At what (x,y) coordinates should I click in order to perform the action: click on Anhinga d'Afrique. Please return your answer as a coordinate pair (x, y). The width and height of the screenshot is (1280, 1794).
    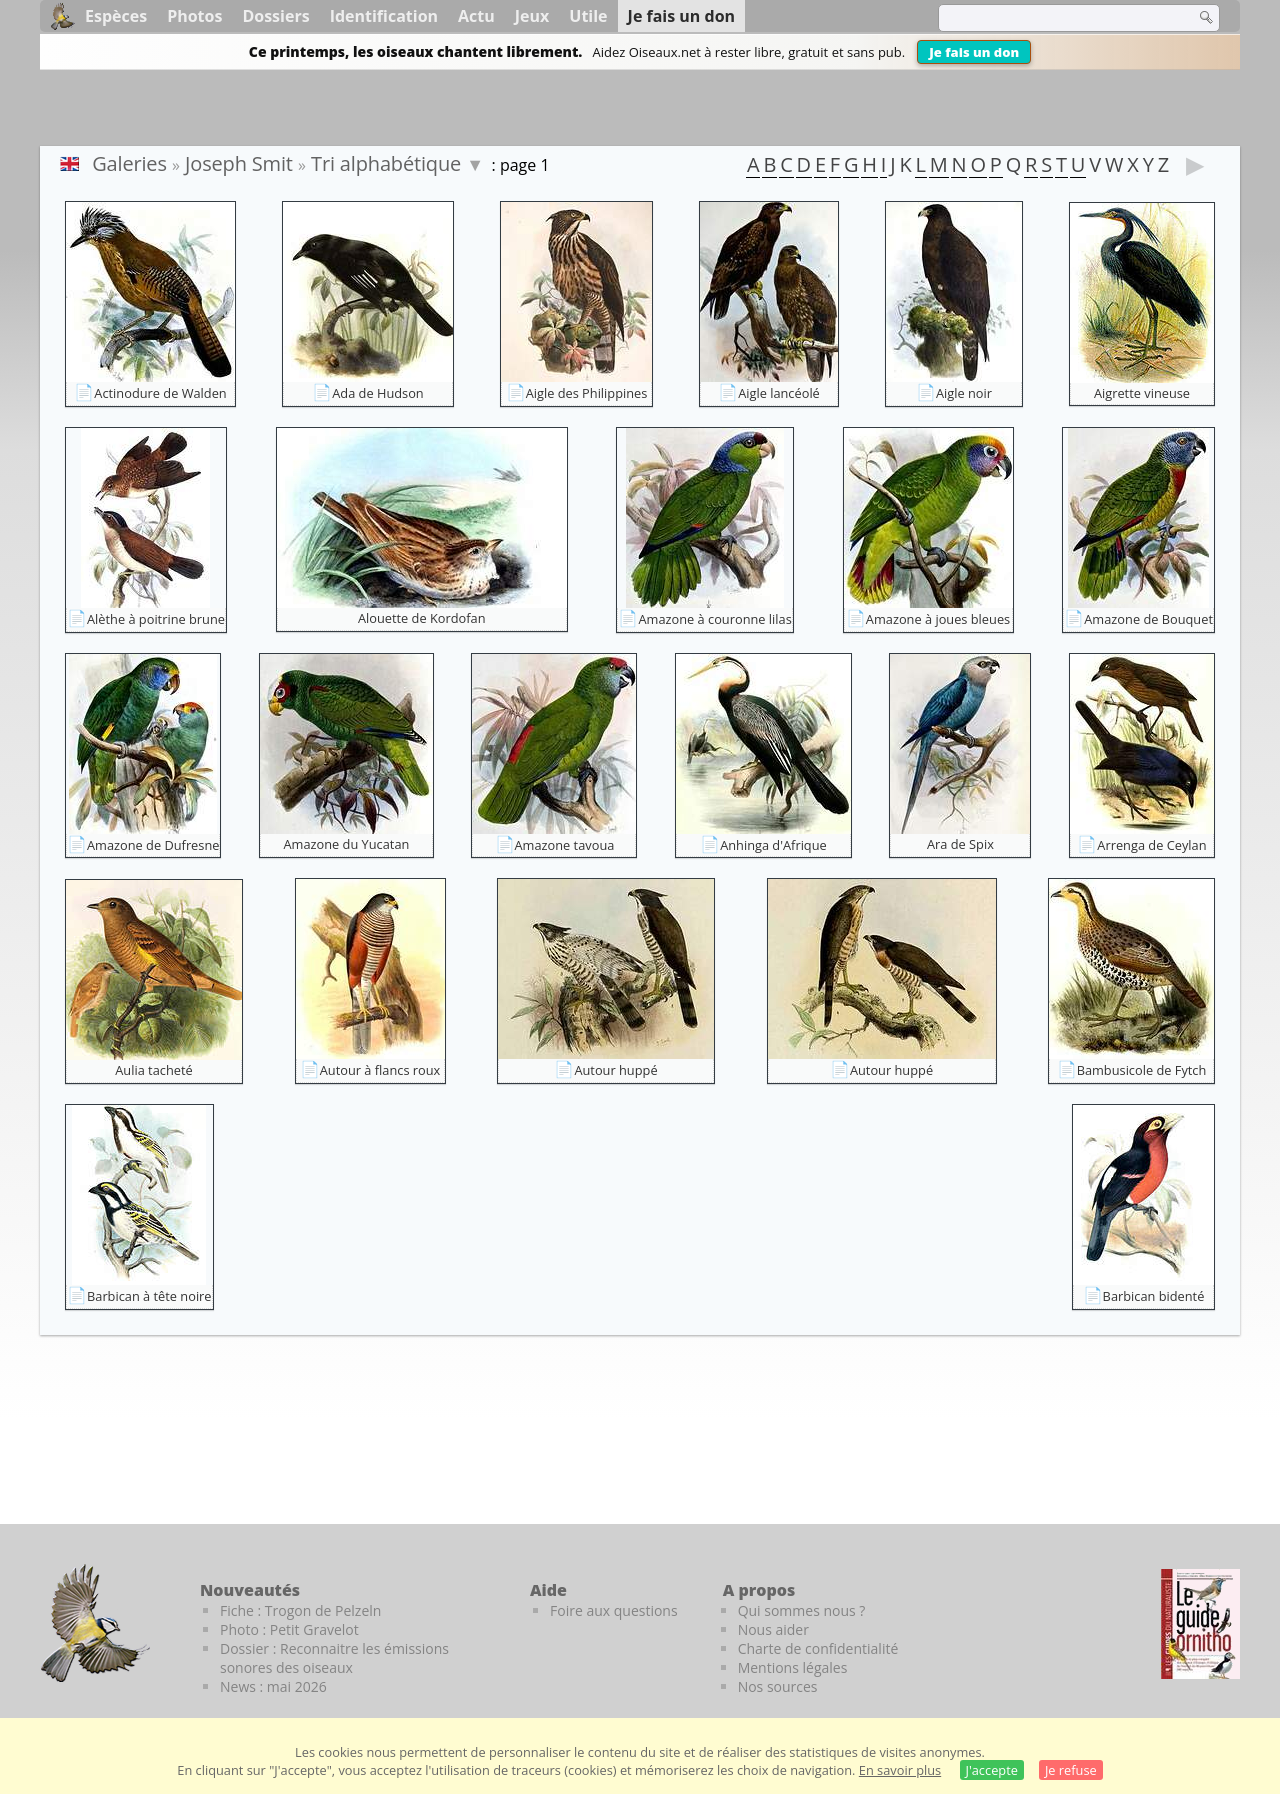
    Looking at the image, I should click on (773, 845).